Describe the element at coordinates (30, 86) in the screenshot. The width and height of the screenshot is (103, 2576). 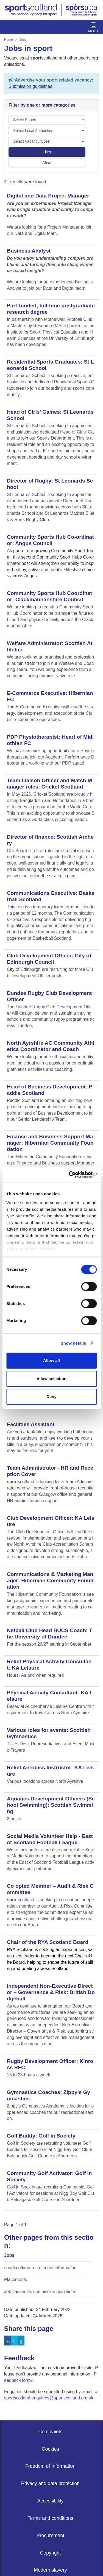
I see `Submission guidelines` at that location.